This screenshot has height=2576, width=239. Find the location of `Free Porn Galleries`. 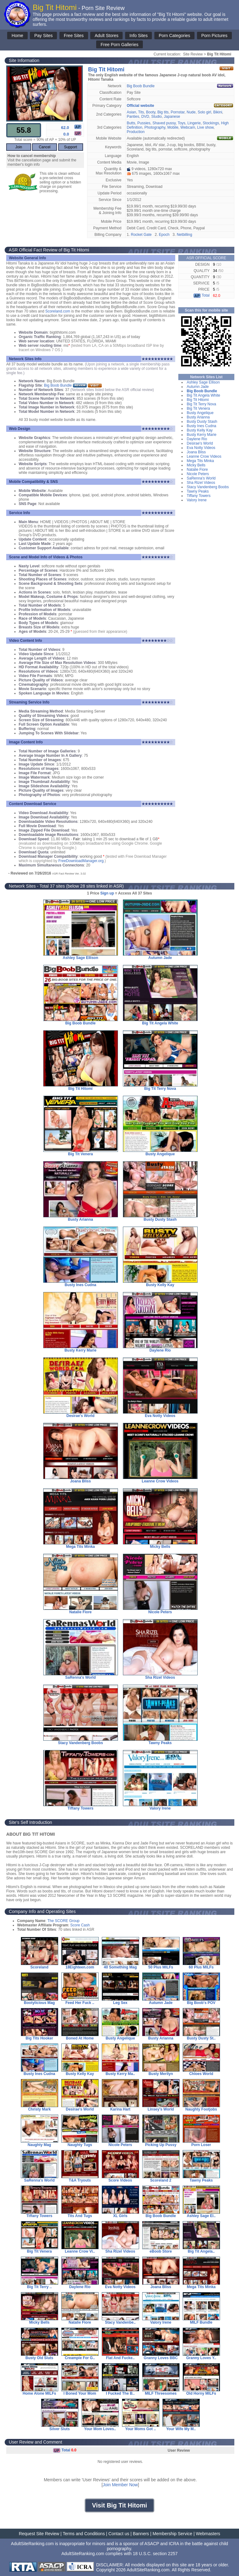

Free Porn Galleries is located at coordinates (119, 44).